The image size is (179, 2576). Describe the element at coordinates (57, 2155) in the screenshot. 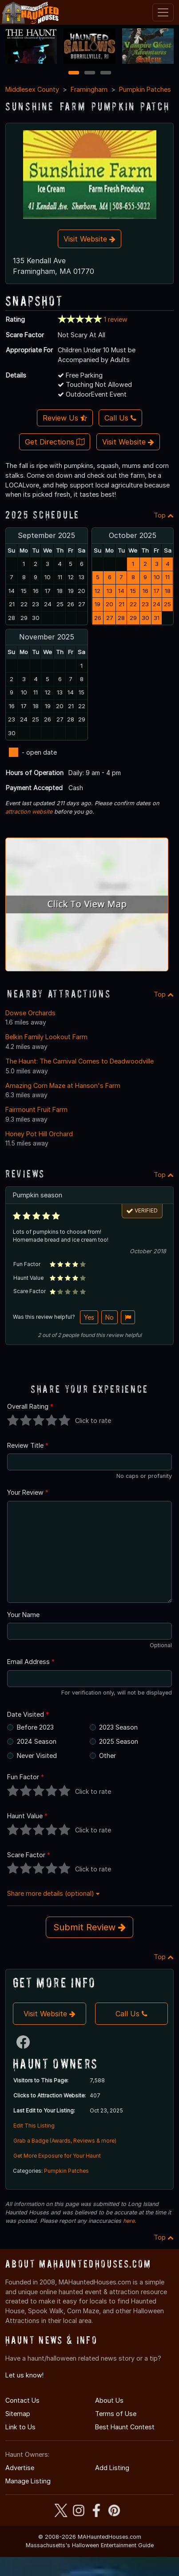

I see `Get More Exposure for Your Haunt` at that location.